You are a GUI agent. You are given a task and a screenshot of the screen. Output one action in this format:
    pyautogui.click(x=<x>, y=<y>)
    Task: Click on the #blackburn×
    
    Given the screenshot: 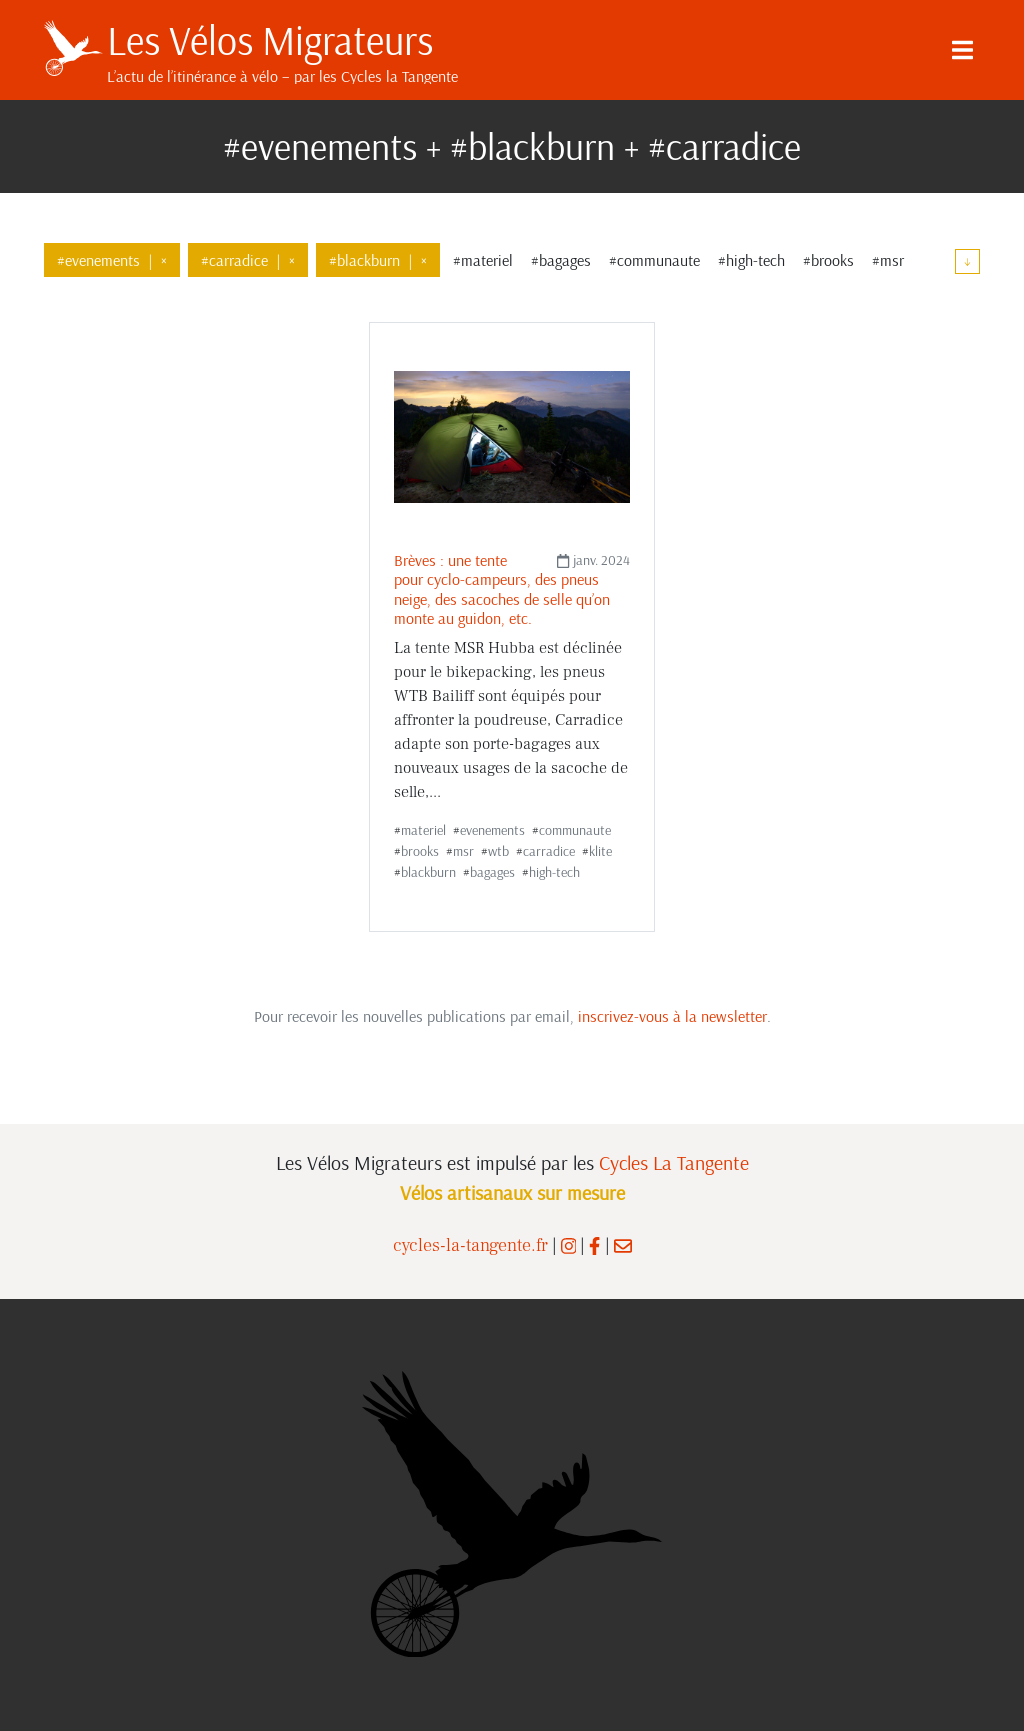 What is the action you would take?
    pyautogui.click(x=378, y=260)
    